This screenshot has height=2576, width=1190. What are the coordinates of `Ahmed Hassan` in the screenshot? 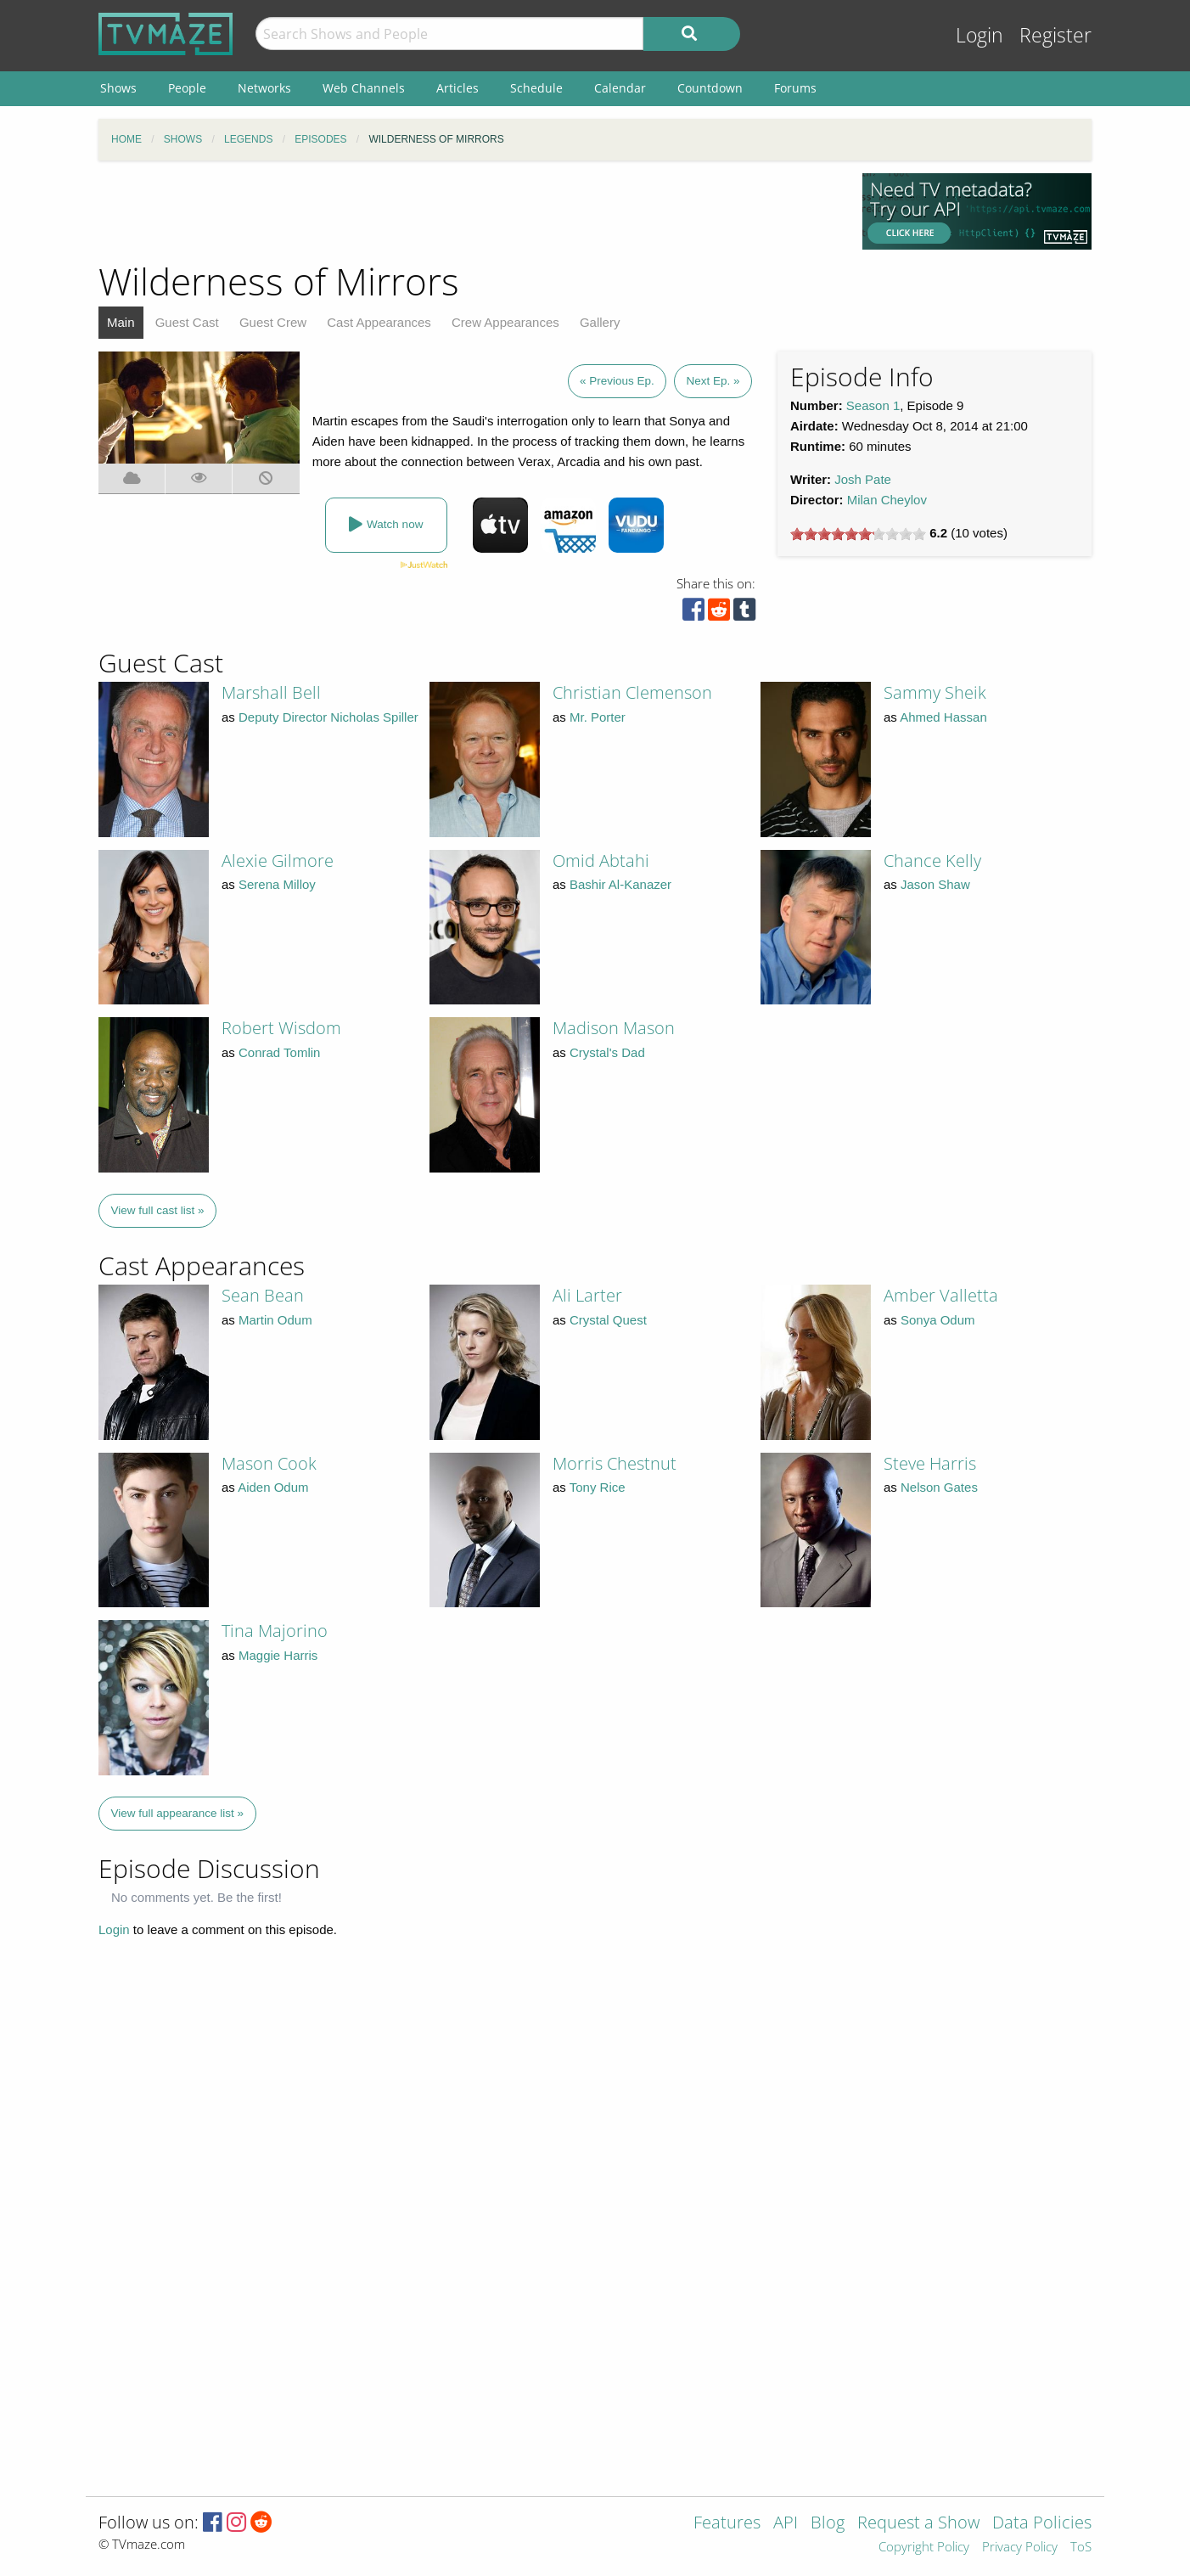 It's located at (943, 717).